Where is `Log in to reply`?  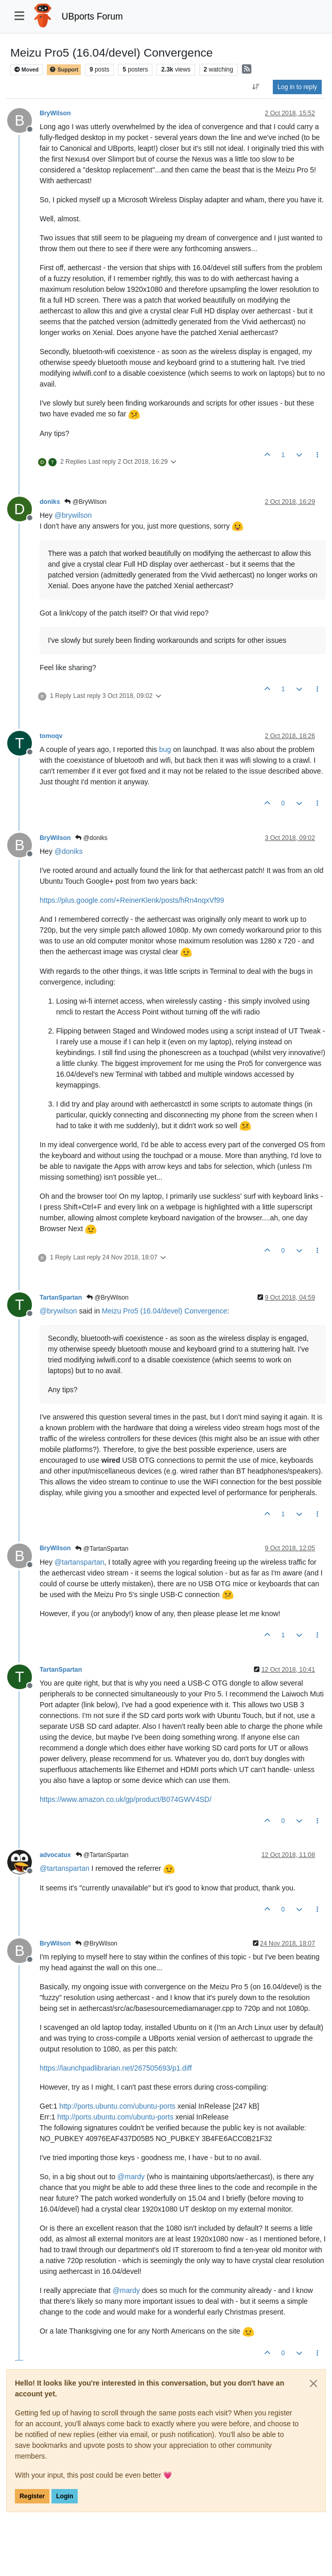
Log in to reply is located at coordinates (297, 87).